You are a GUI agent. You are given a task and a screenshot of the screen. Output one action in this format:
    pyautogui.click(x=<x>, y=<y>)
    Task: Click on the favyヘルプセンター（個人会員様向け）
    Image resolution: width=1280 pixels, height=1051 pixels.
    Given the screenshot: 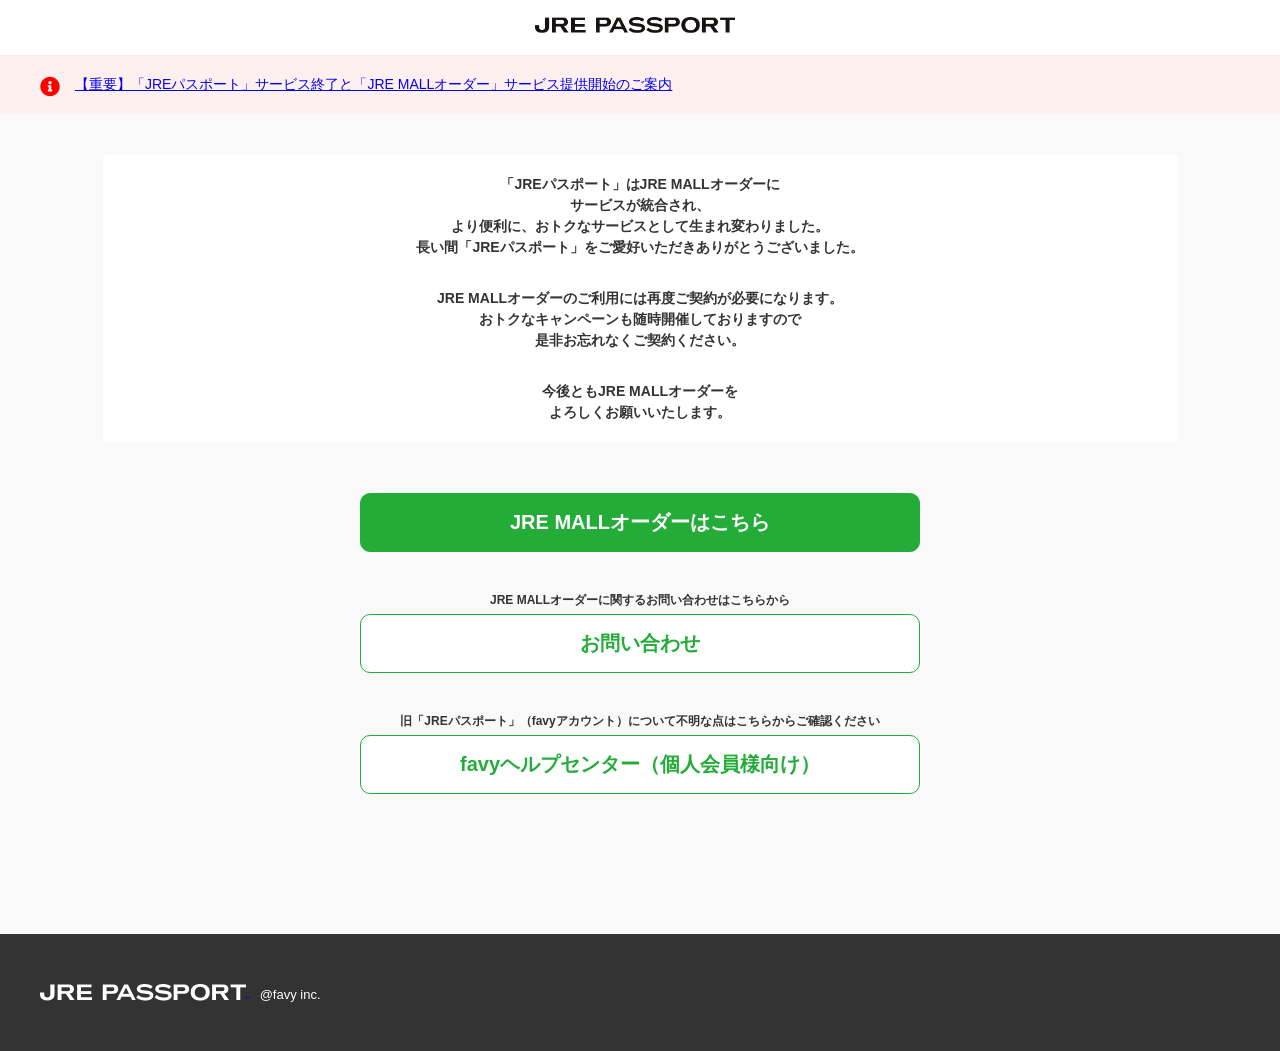 What is the action you would take?
    pyautogui.click(x=640, y=764)
    